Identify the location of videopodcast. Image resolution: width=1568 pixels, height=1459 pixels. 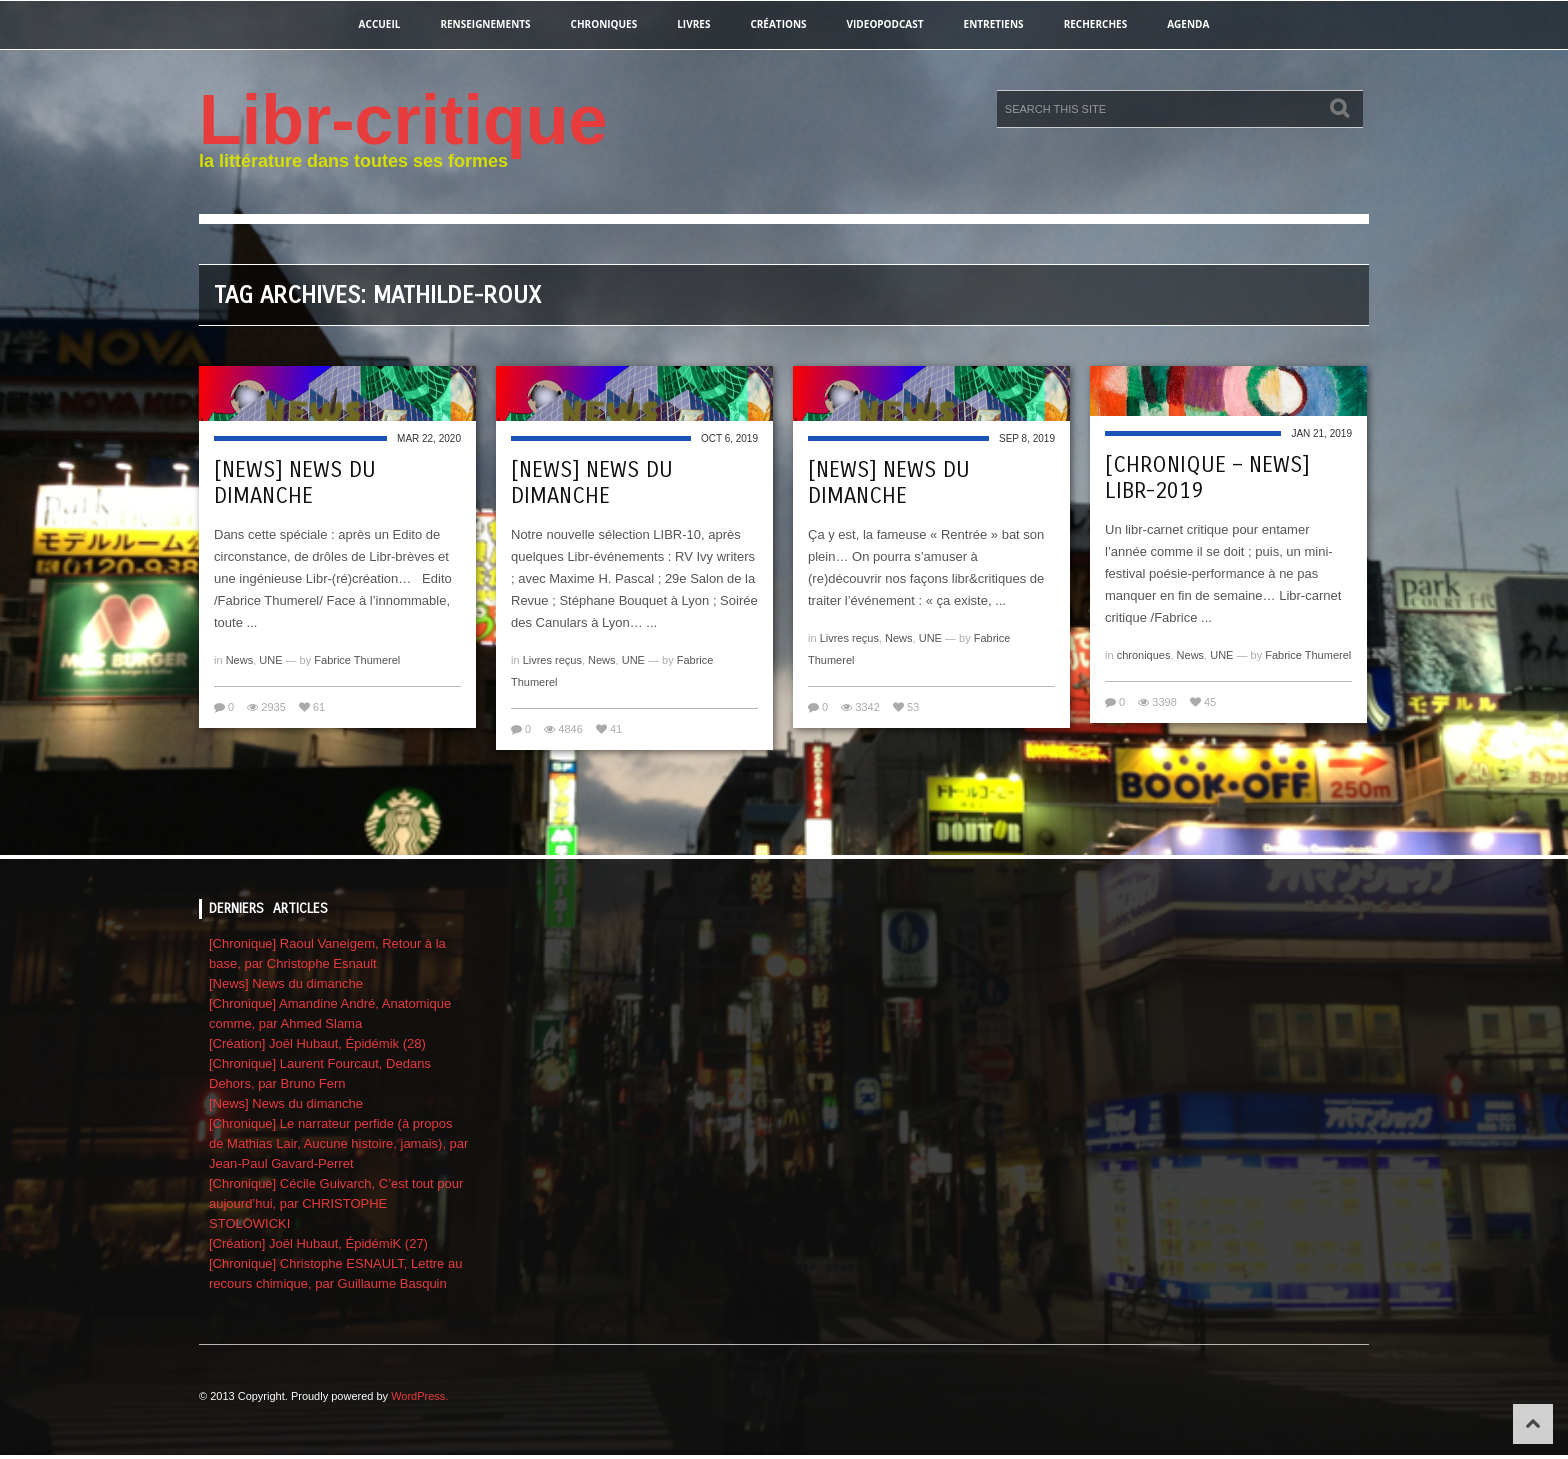
(885, 24).